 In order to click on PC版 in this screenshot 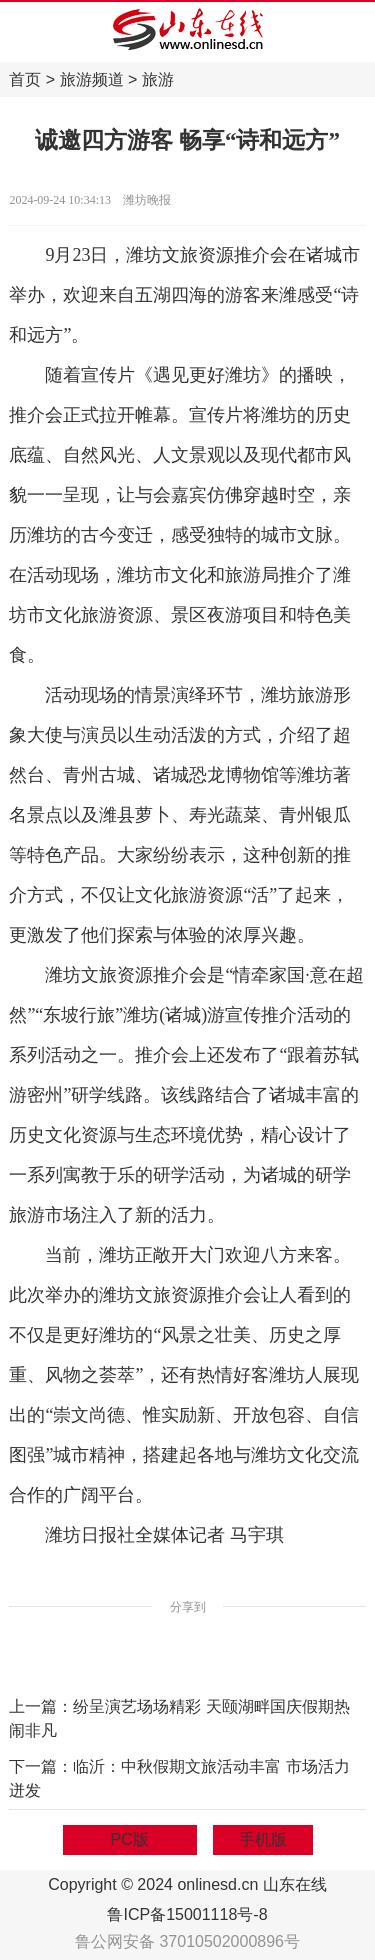, I will do `click(130, 1839)`.